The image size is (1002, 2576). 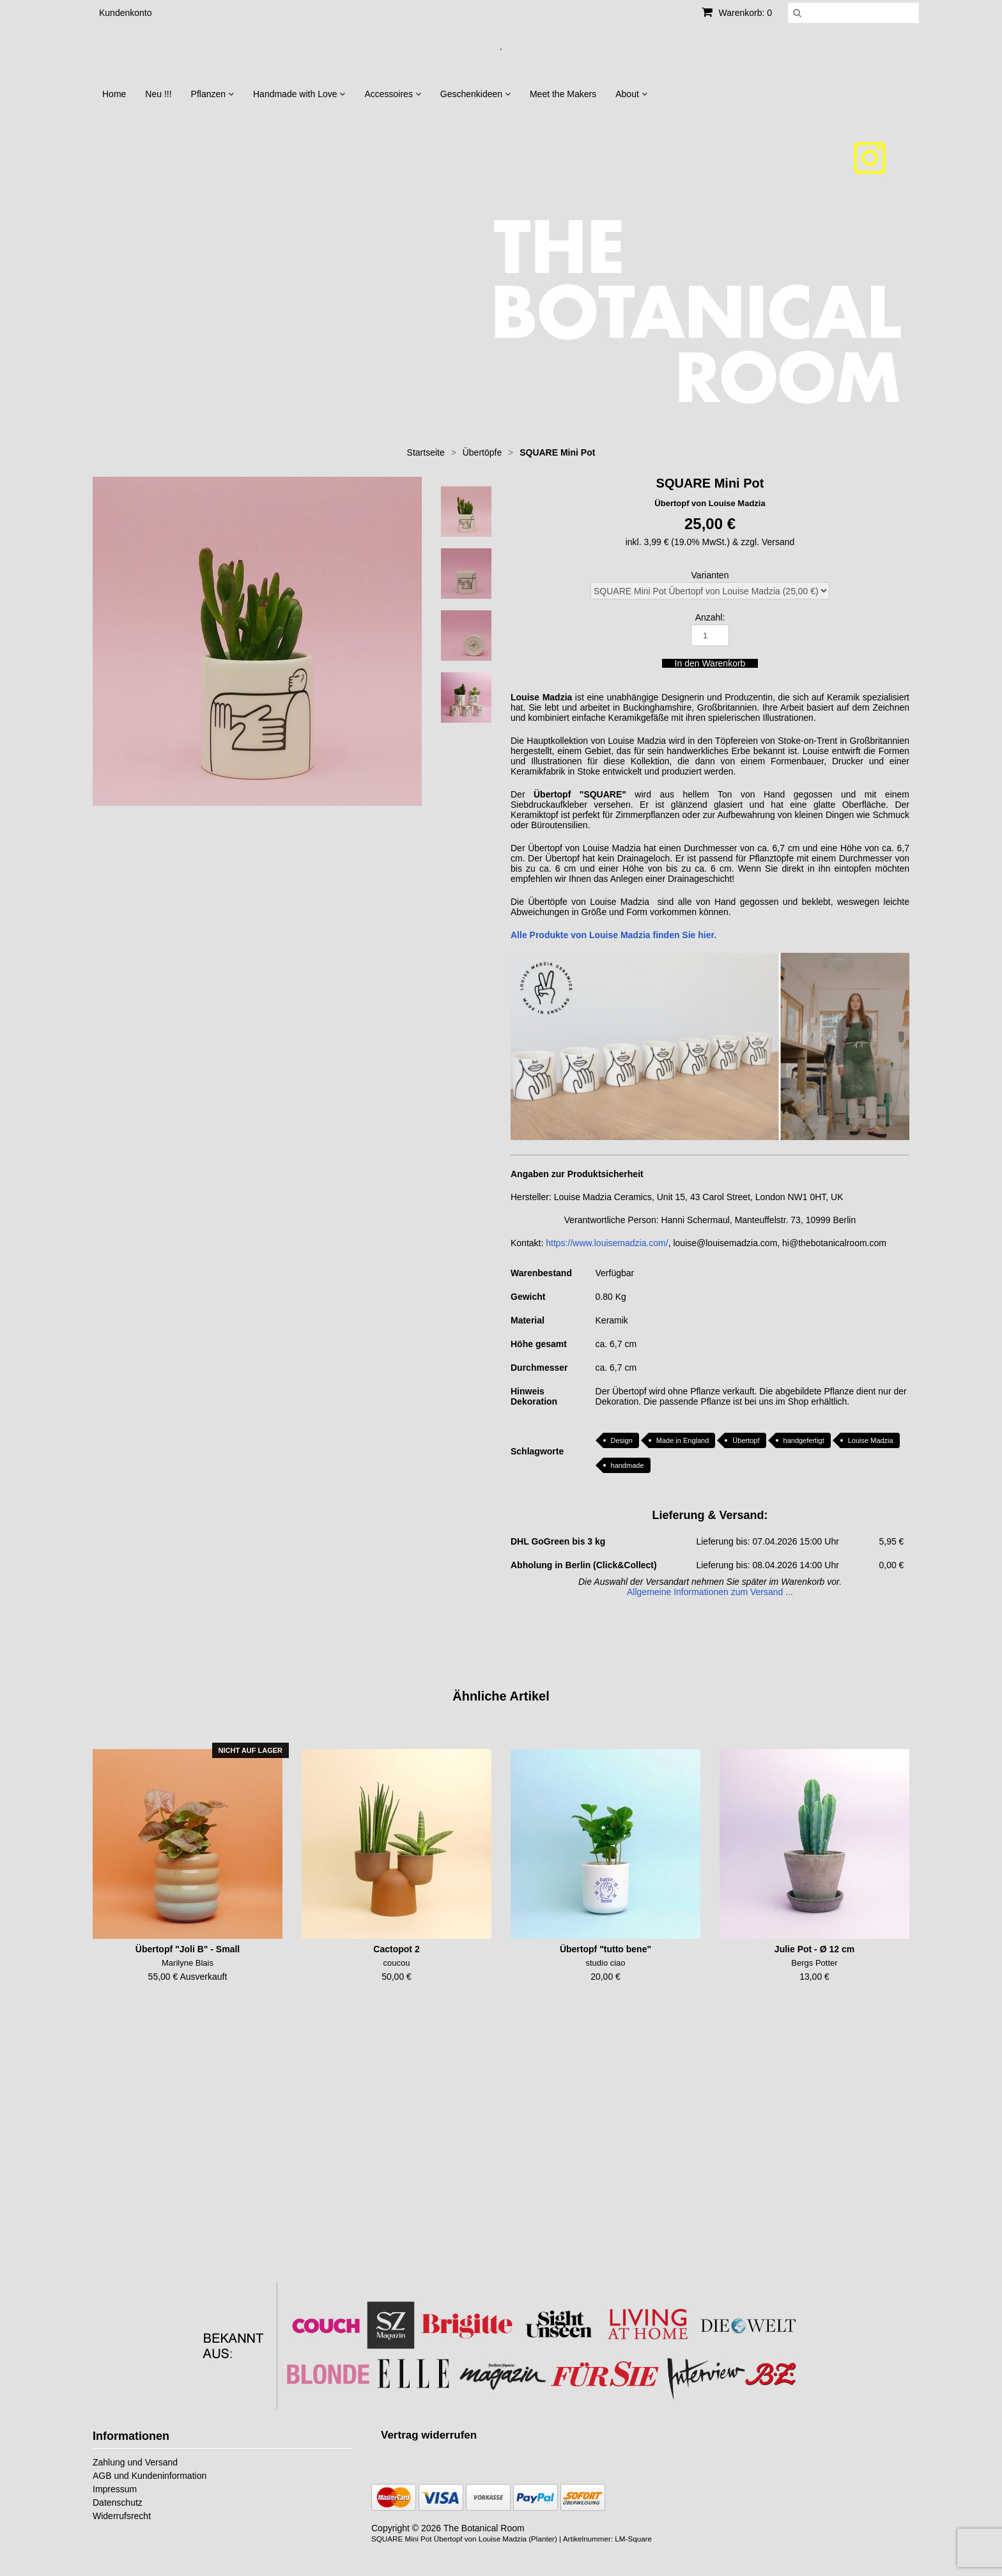 What do you see at coordinates (158, 94) in the screenshot?
I see `Neu !!!` at bounding box center [158, 94].